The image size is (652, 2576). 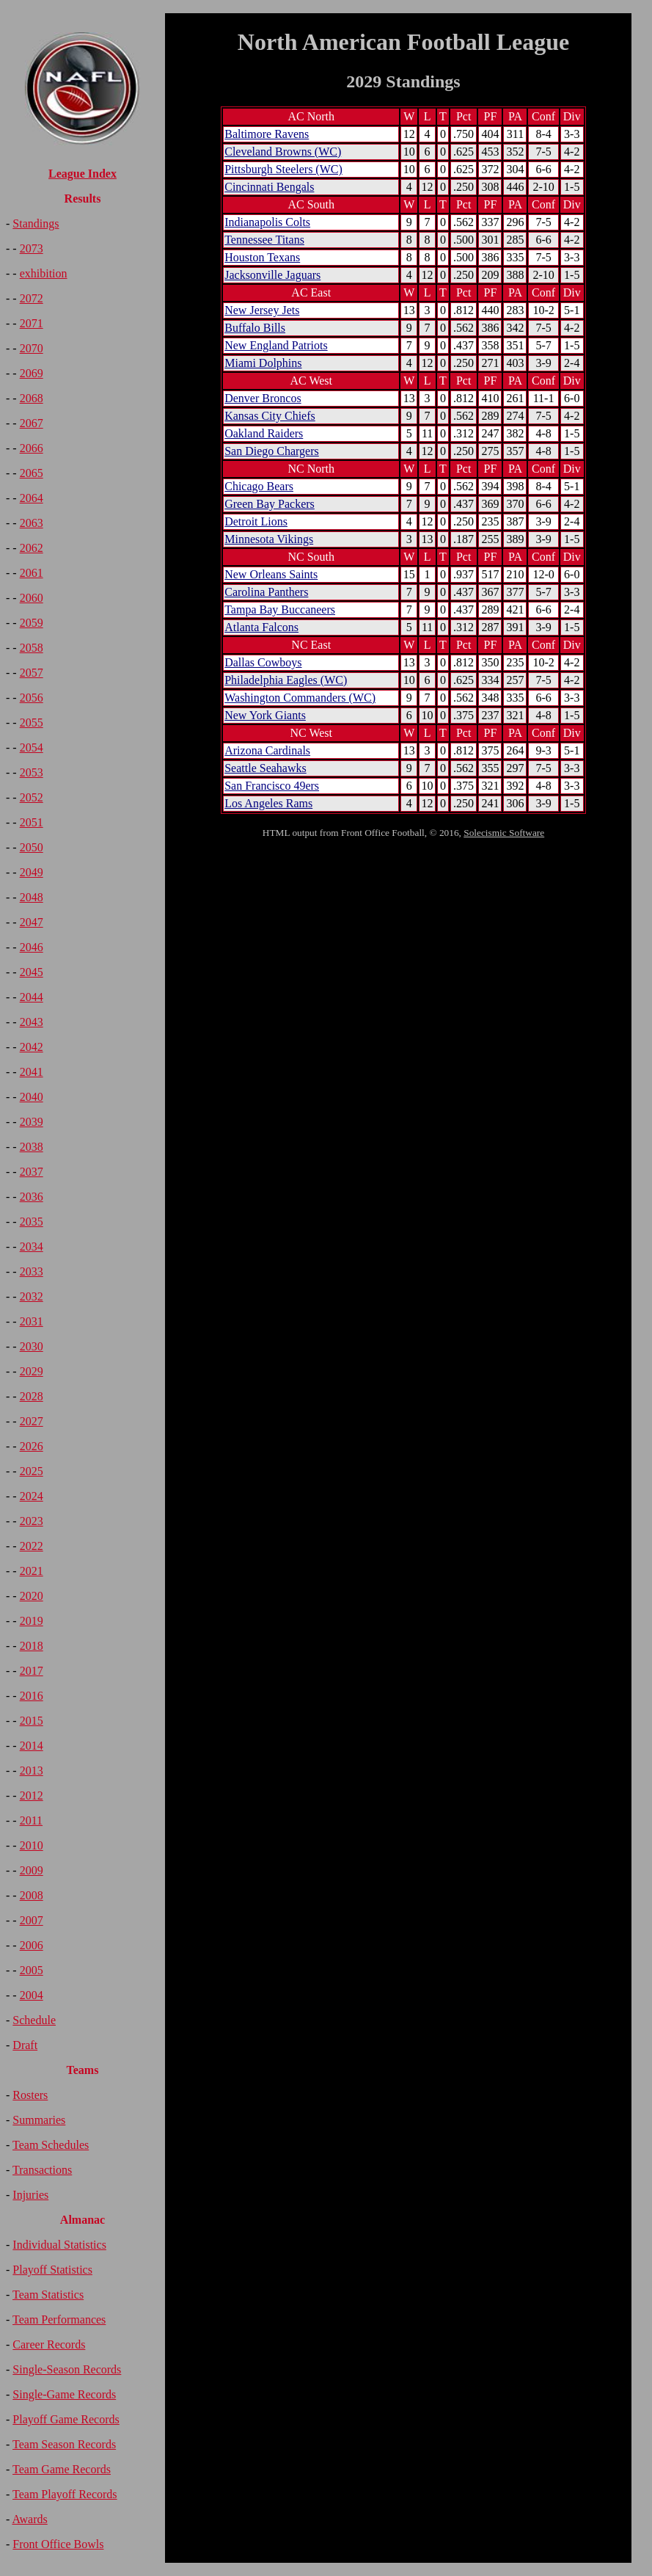 I want to click on 2011, so click(x=31, y=1820).